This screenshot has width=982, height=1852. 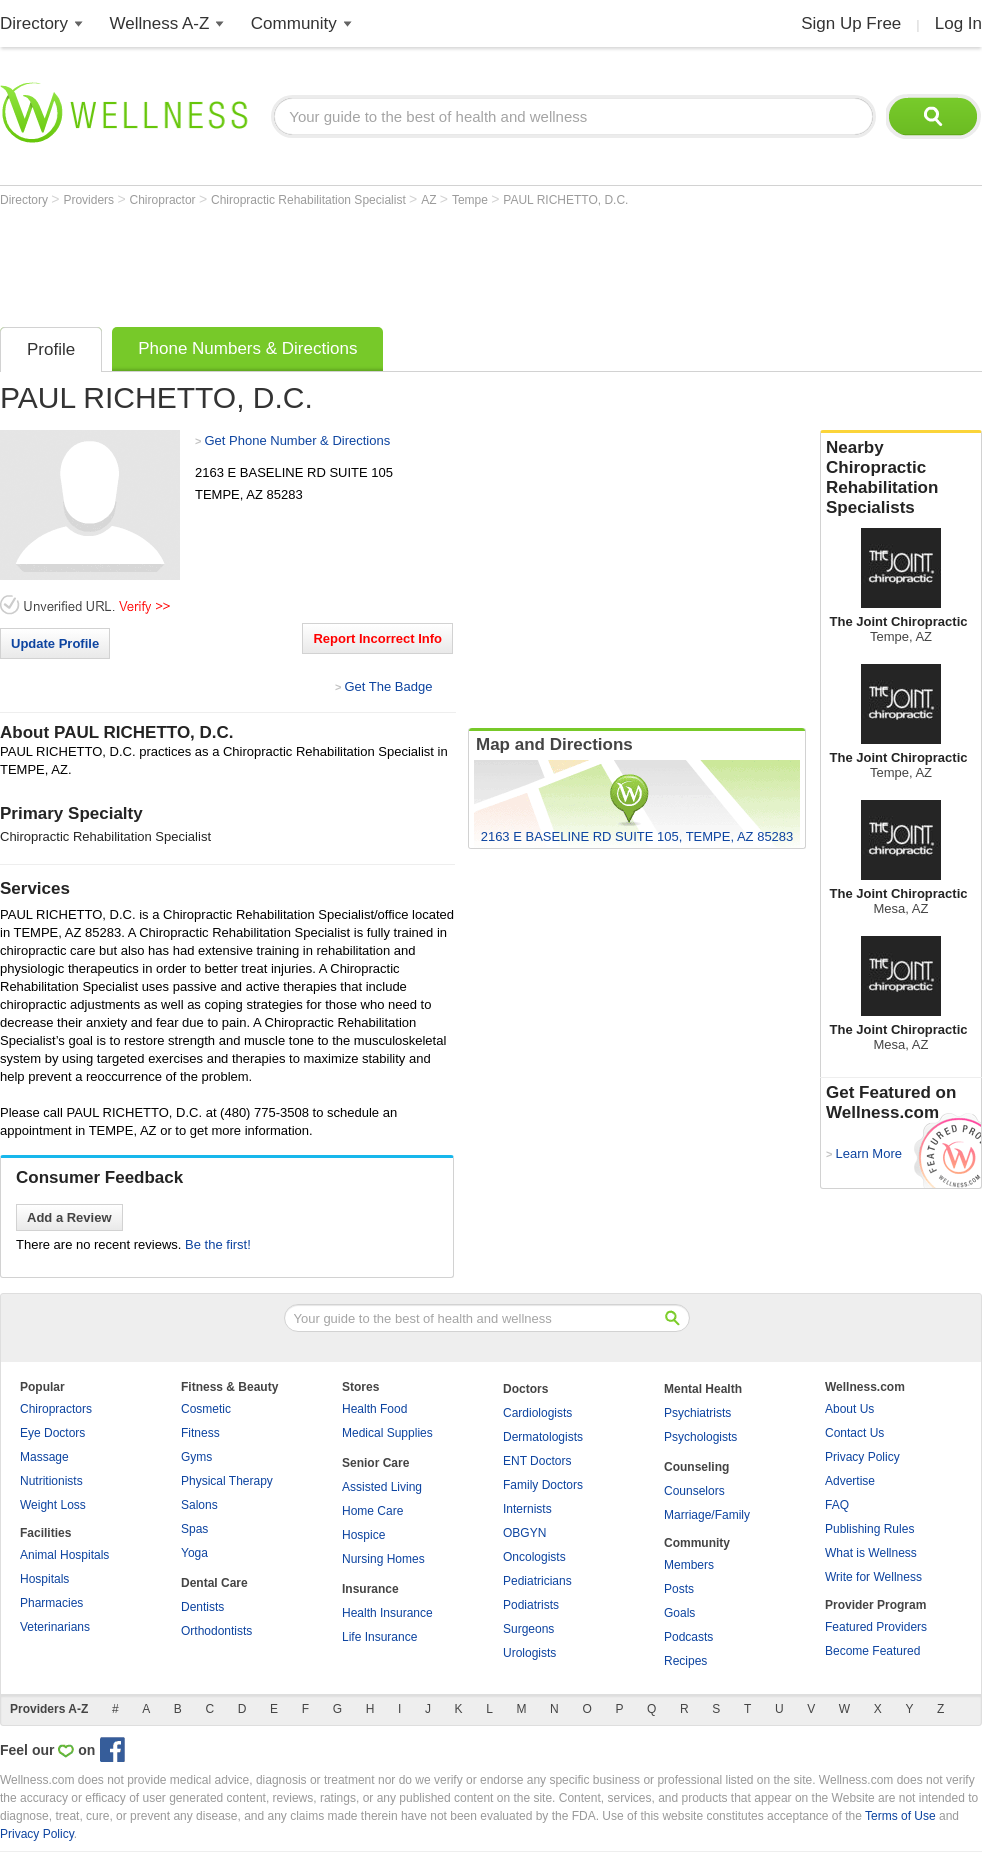 I want to click on Profile, so click(x=51, y=349).